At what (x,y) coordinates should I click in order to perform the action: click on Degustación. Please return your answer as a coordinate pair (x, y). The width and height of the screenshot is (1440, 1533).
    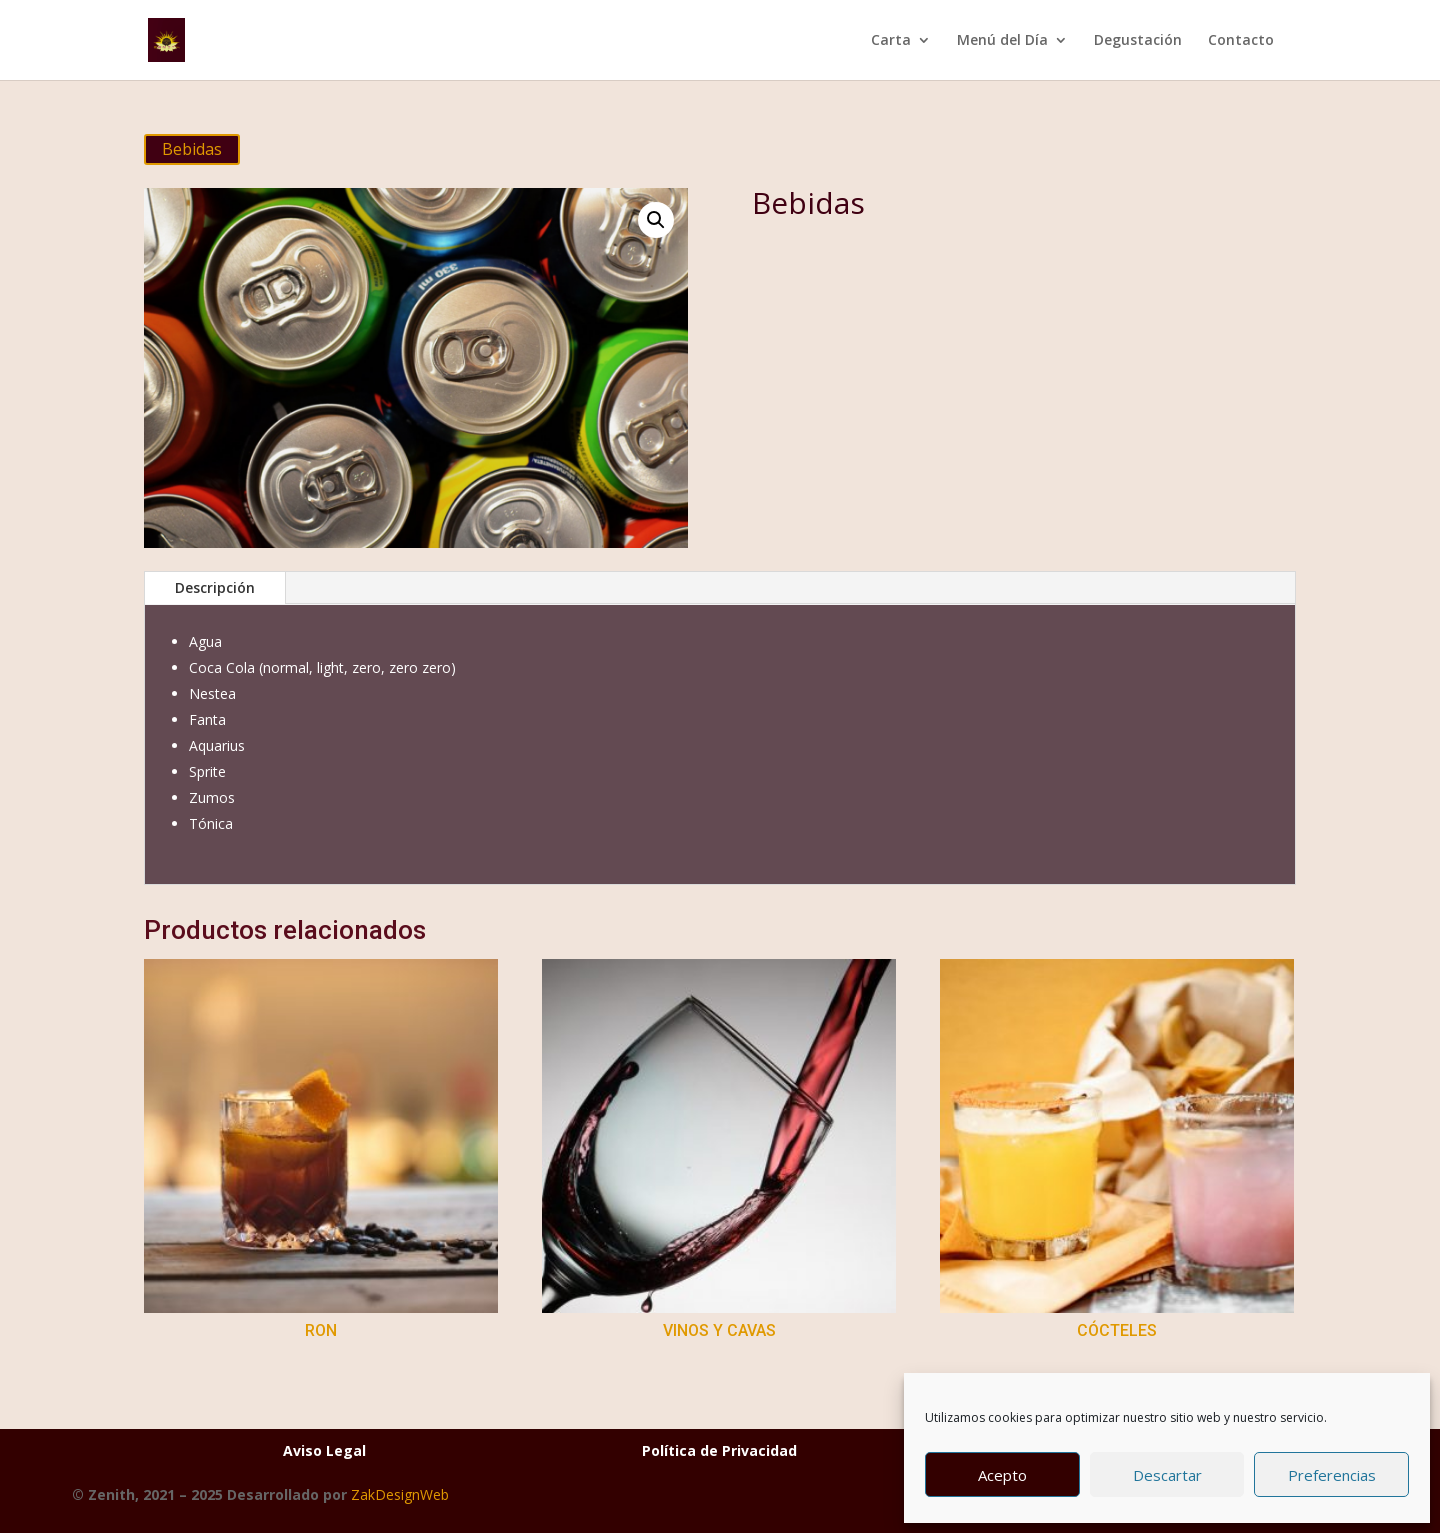
    Looking at the image, I should click on (1138, 41).